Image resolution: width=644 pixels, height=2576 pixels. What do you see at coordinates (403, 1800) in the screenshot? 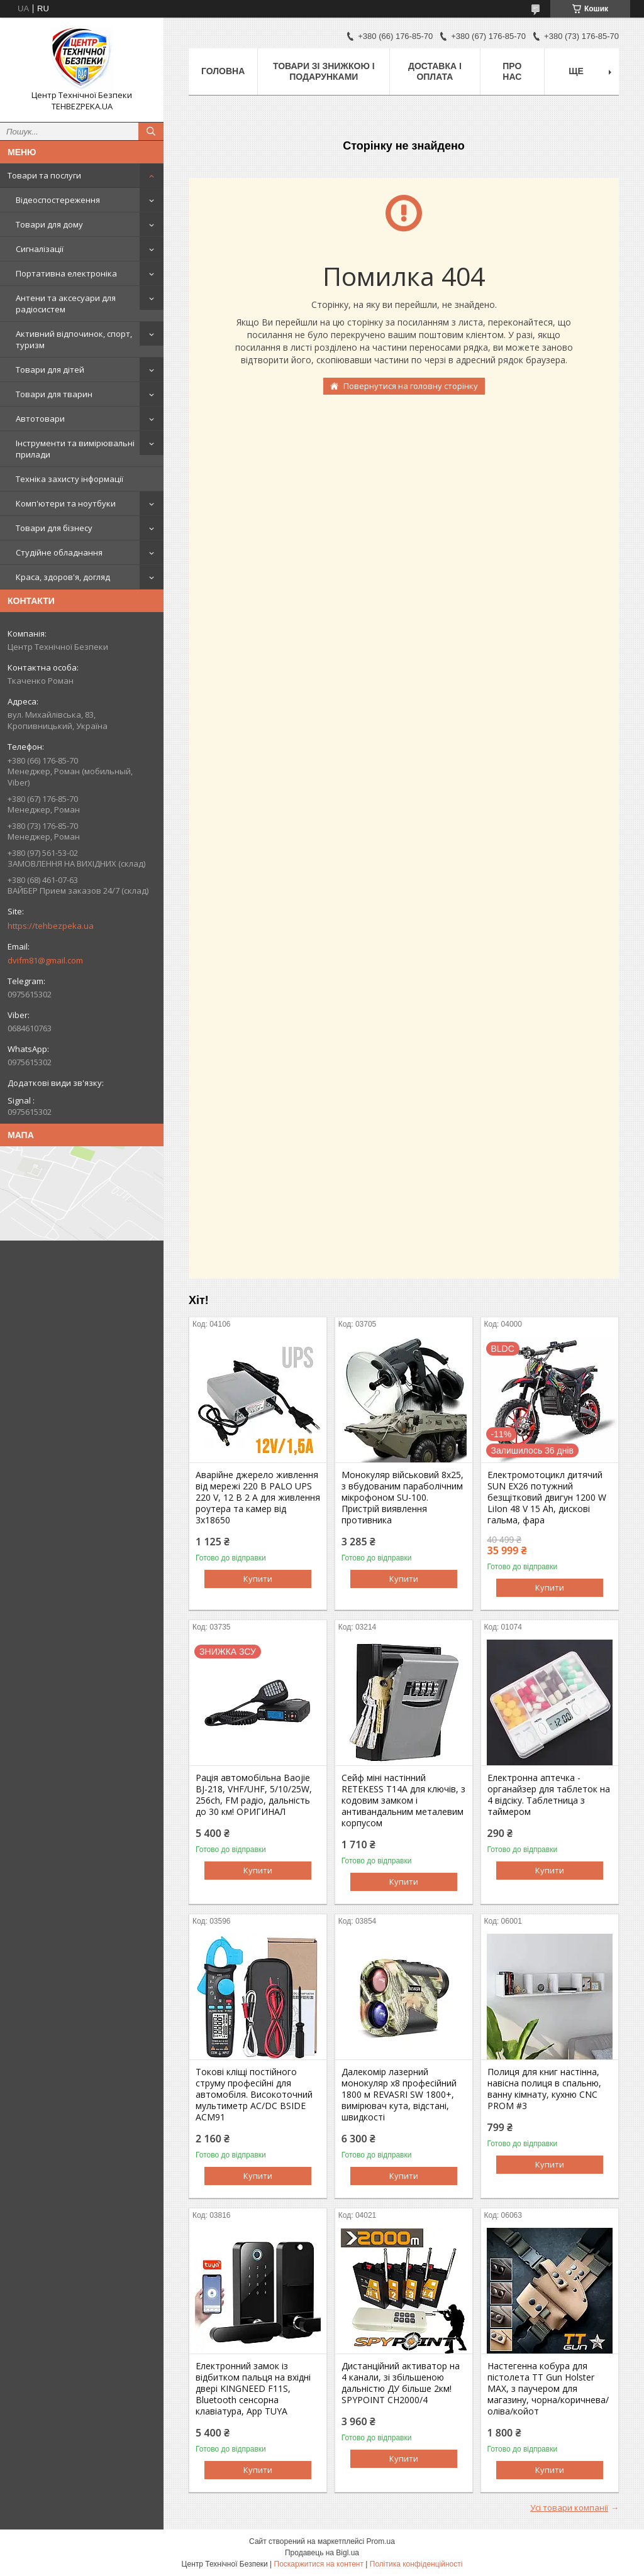
I see `Сейф міні настінний RETEKESS T14A для ключів, з кодовим замком і антивандальним металевим корпусом` at bounding box center [403, 1800].